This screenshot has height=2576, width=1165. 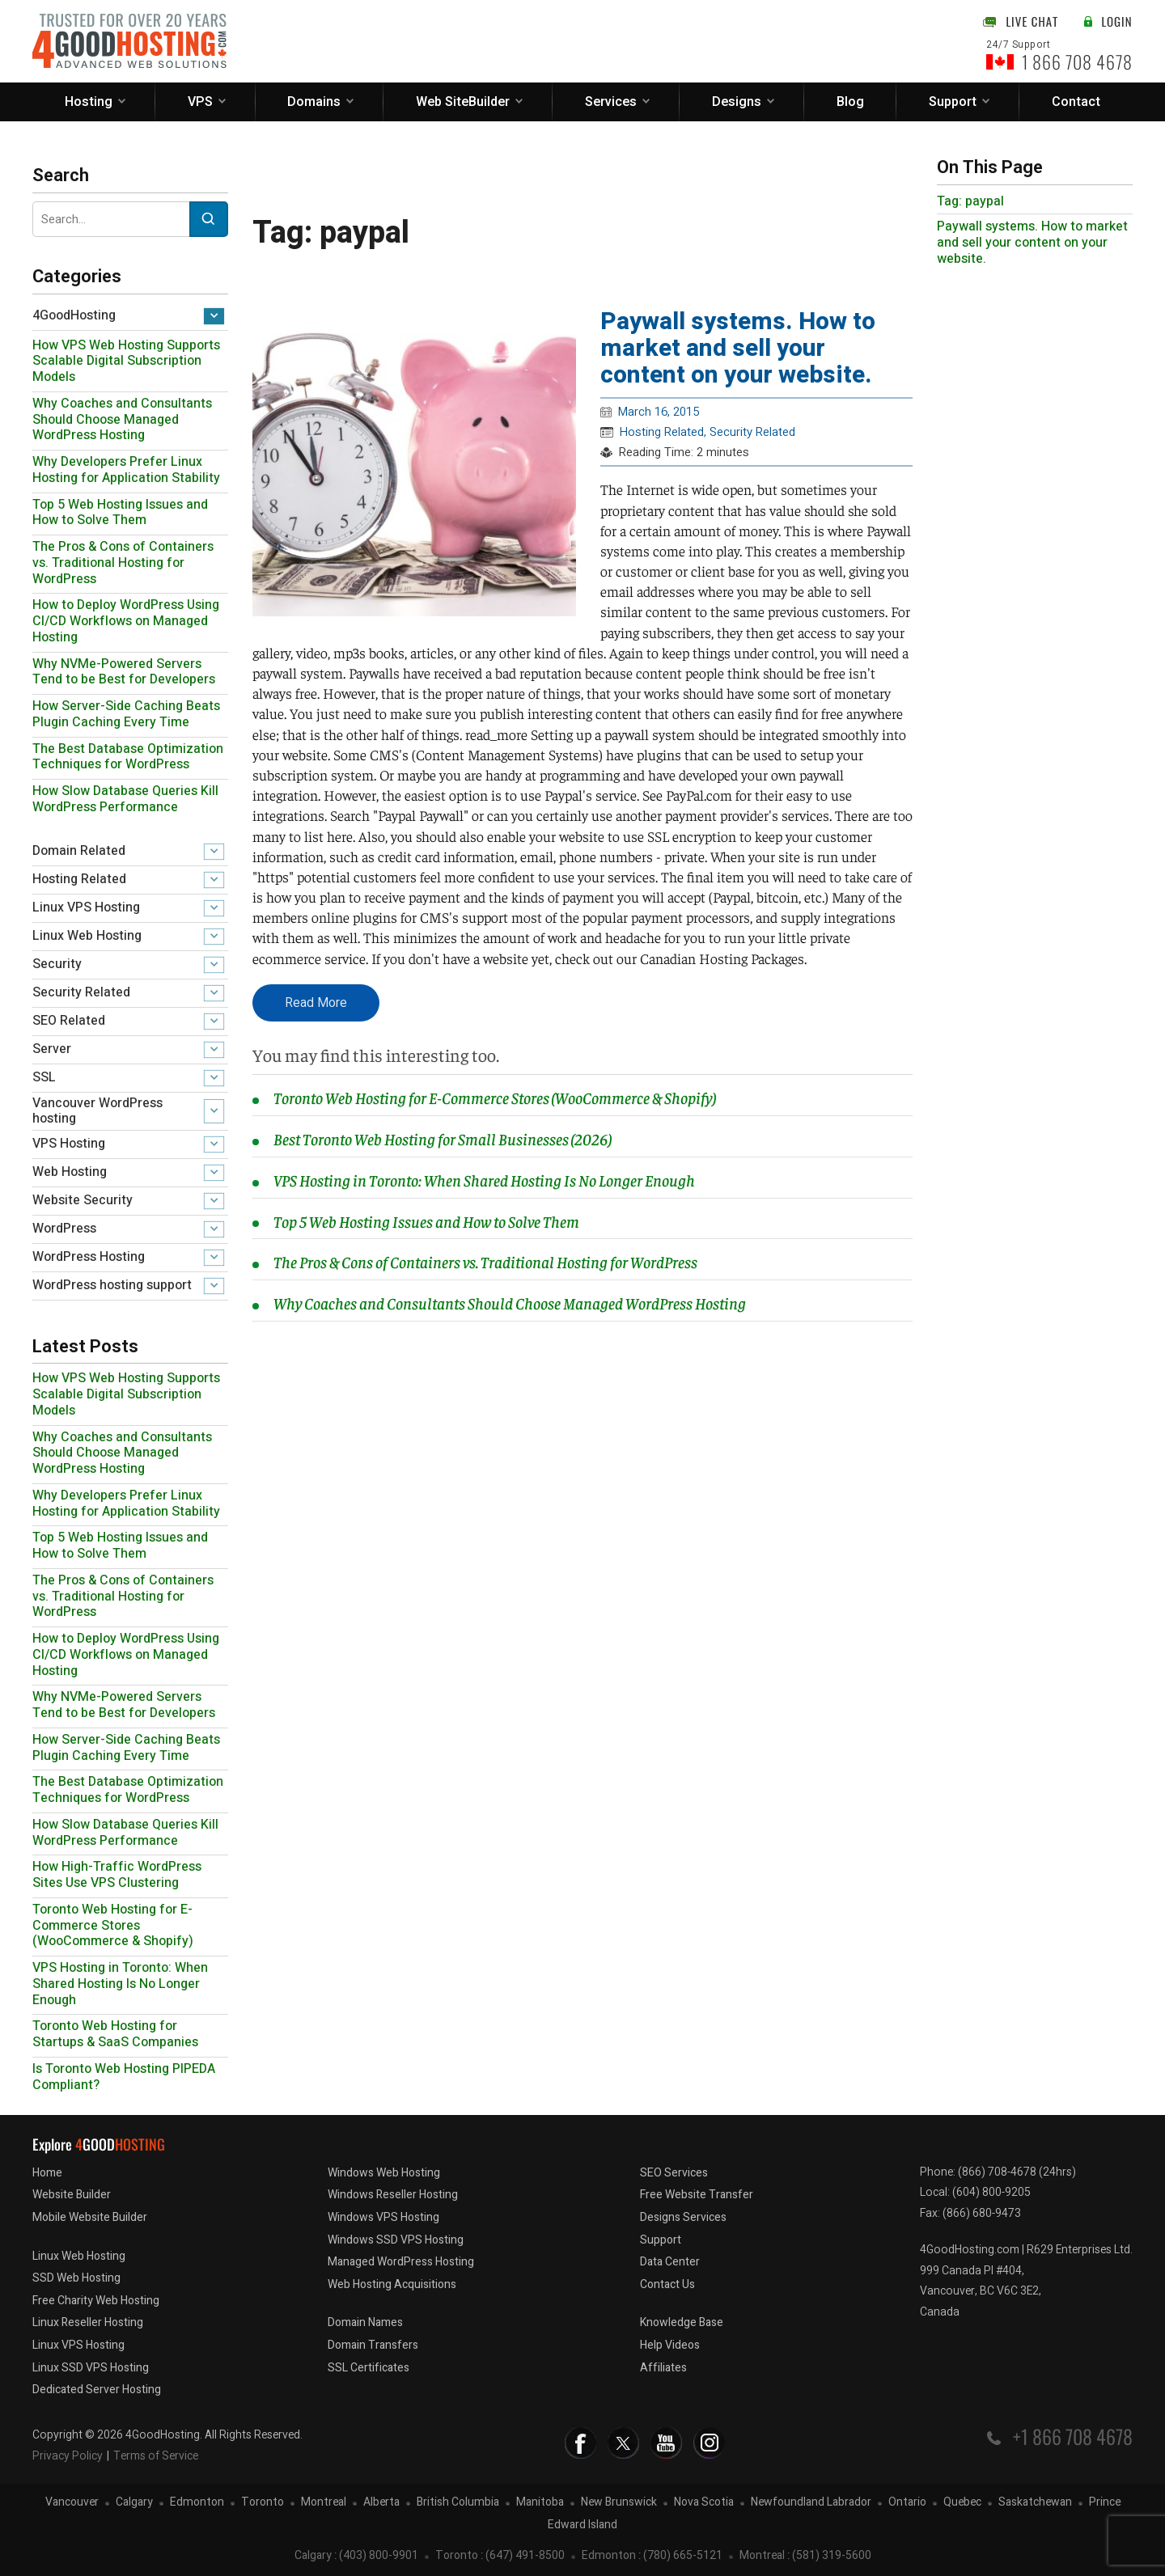 I want to click on SEO Services, so click(x=674, y=2172).